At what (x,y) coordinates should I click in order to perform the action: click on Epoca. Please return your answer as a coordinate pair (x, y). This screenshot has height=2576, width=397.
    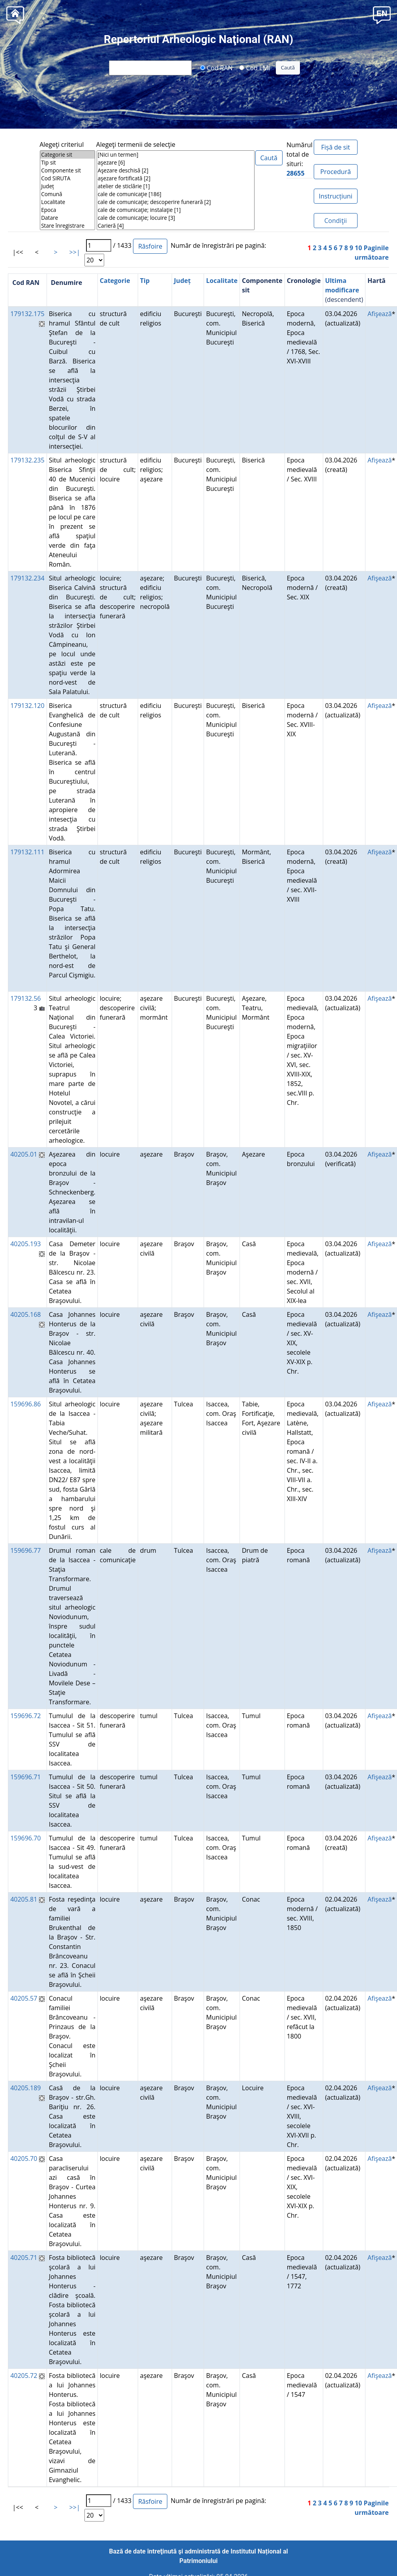
    Looking at the image, I should click on (67, 210).